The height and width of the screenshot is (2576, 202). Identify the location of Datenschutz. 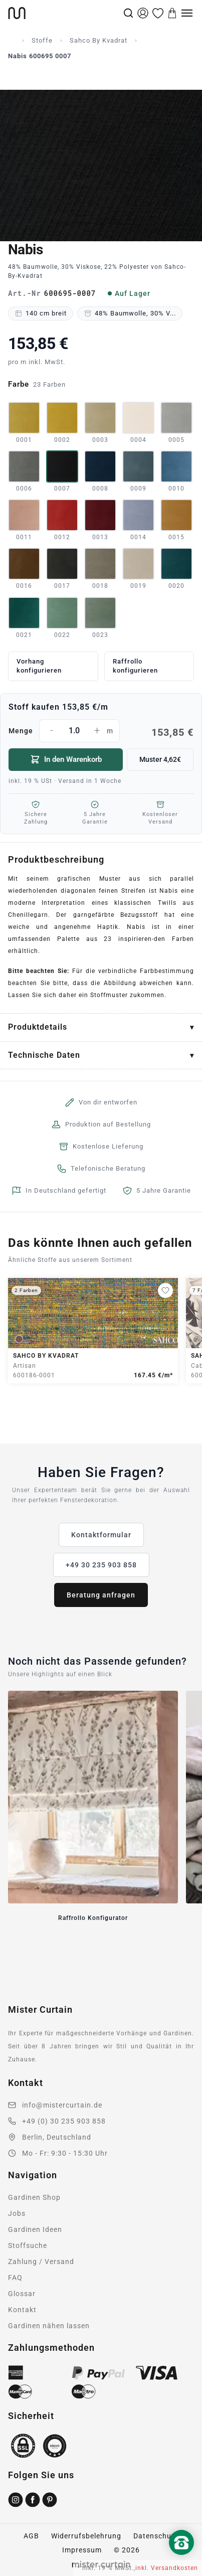
(155, 2536).